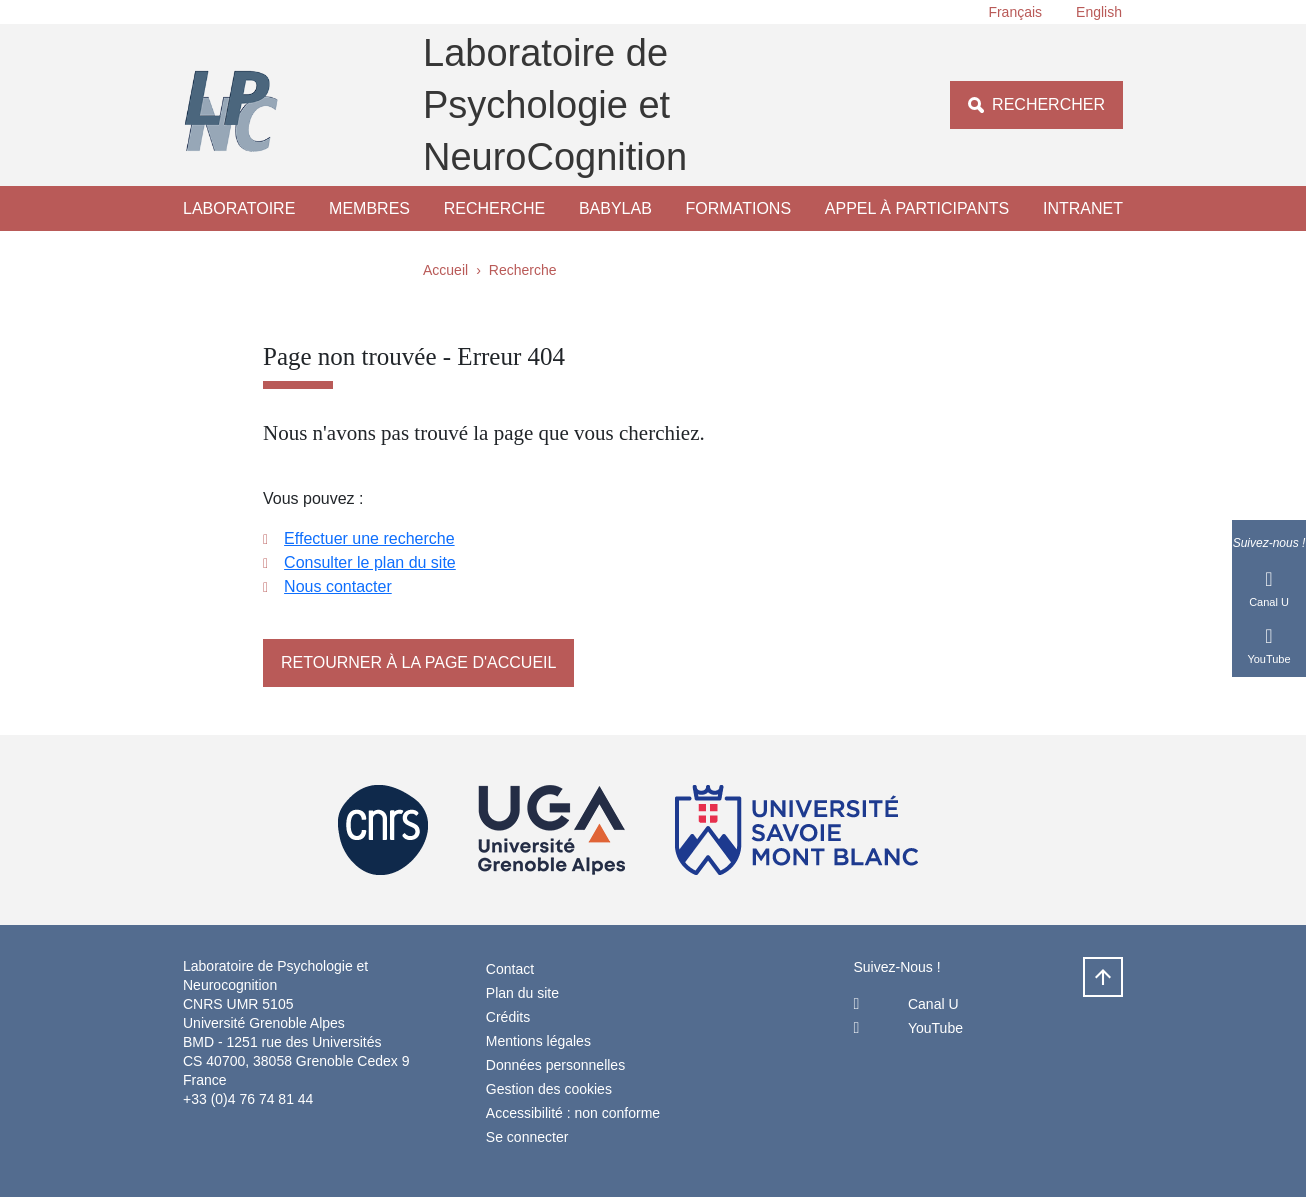  What do you see at coordinates (573, 1113) in the screenshot?
I see `Accessibilité : non conforme` at bounding box center [573, 1113].